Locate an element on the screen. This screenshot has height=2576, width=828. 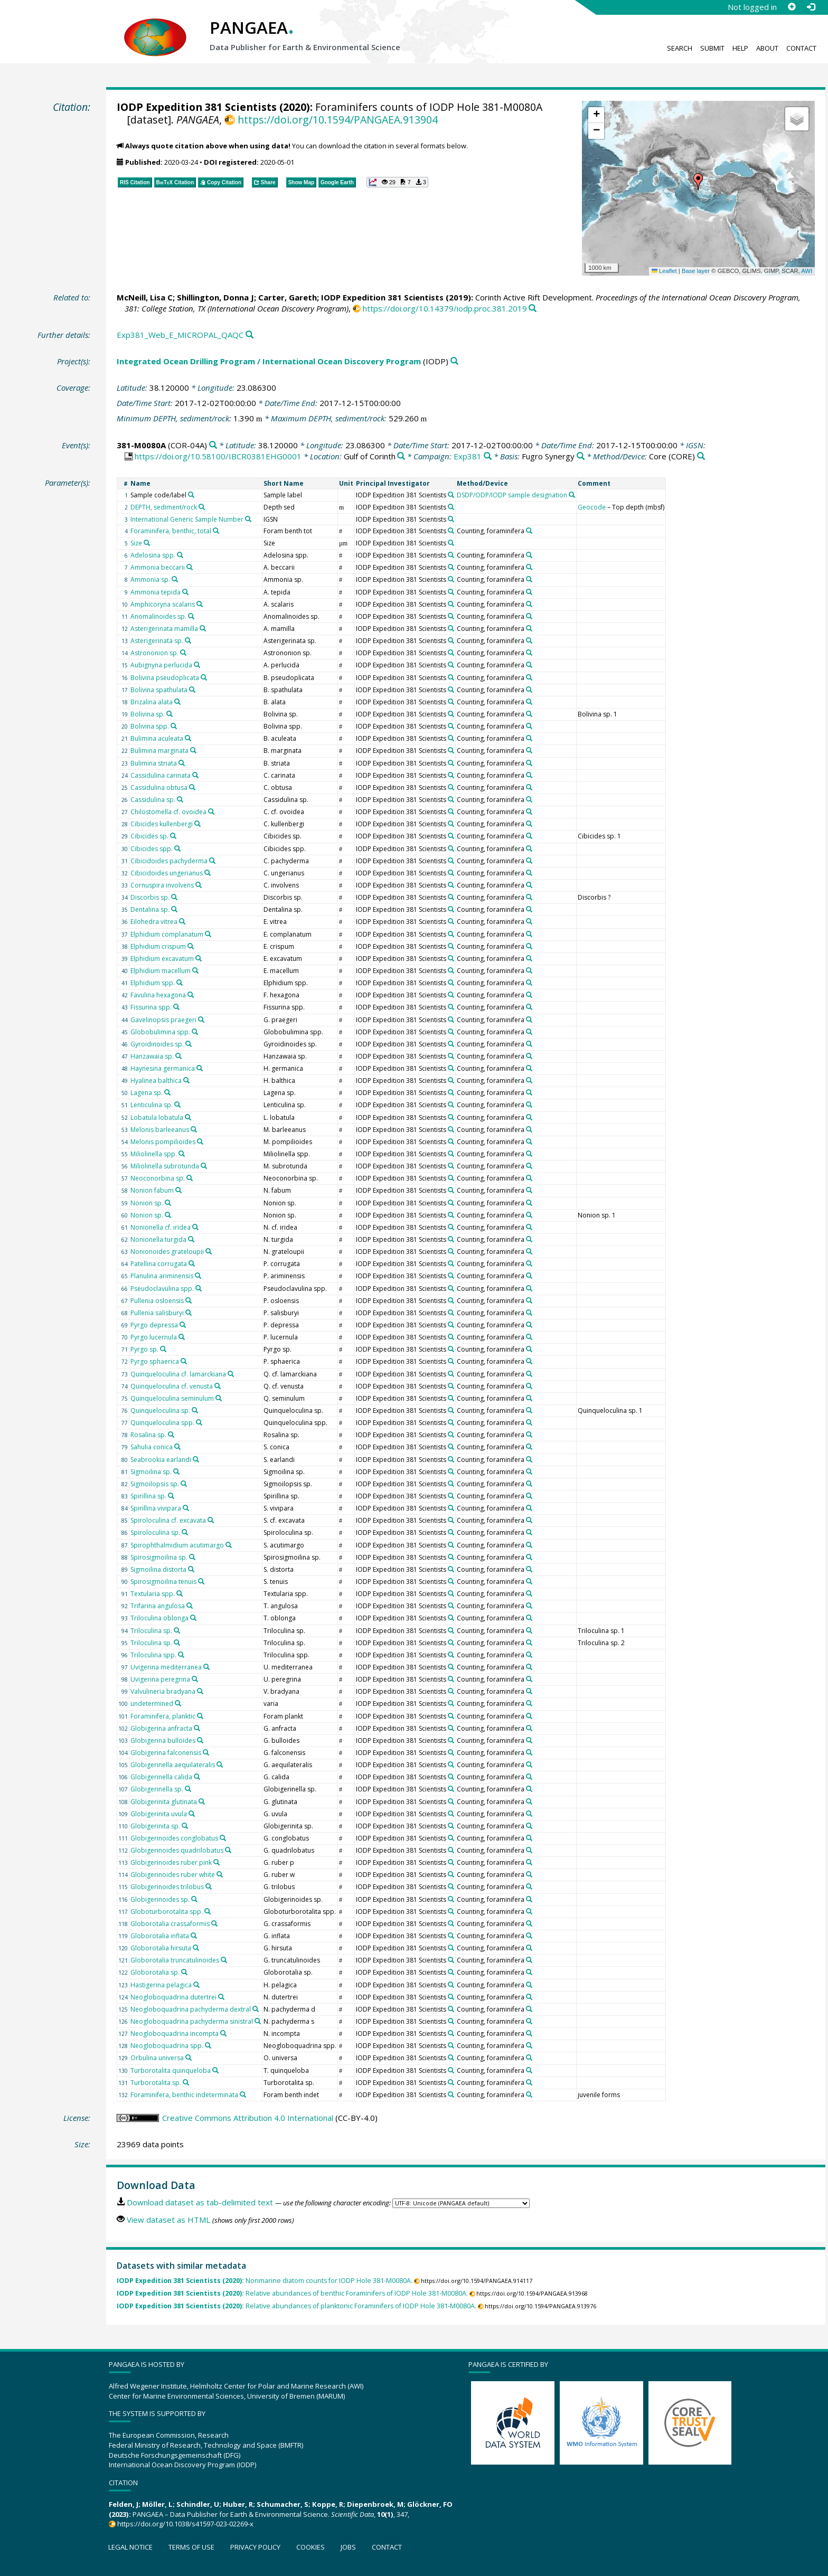
[Search PANGAEA for other datasets related to 'DEPTH, sediment/rock'] is located at coordinates (202, 507).